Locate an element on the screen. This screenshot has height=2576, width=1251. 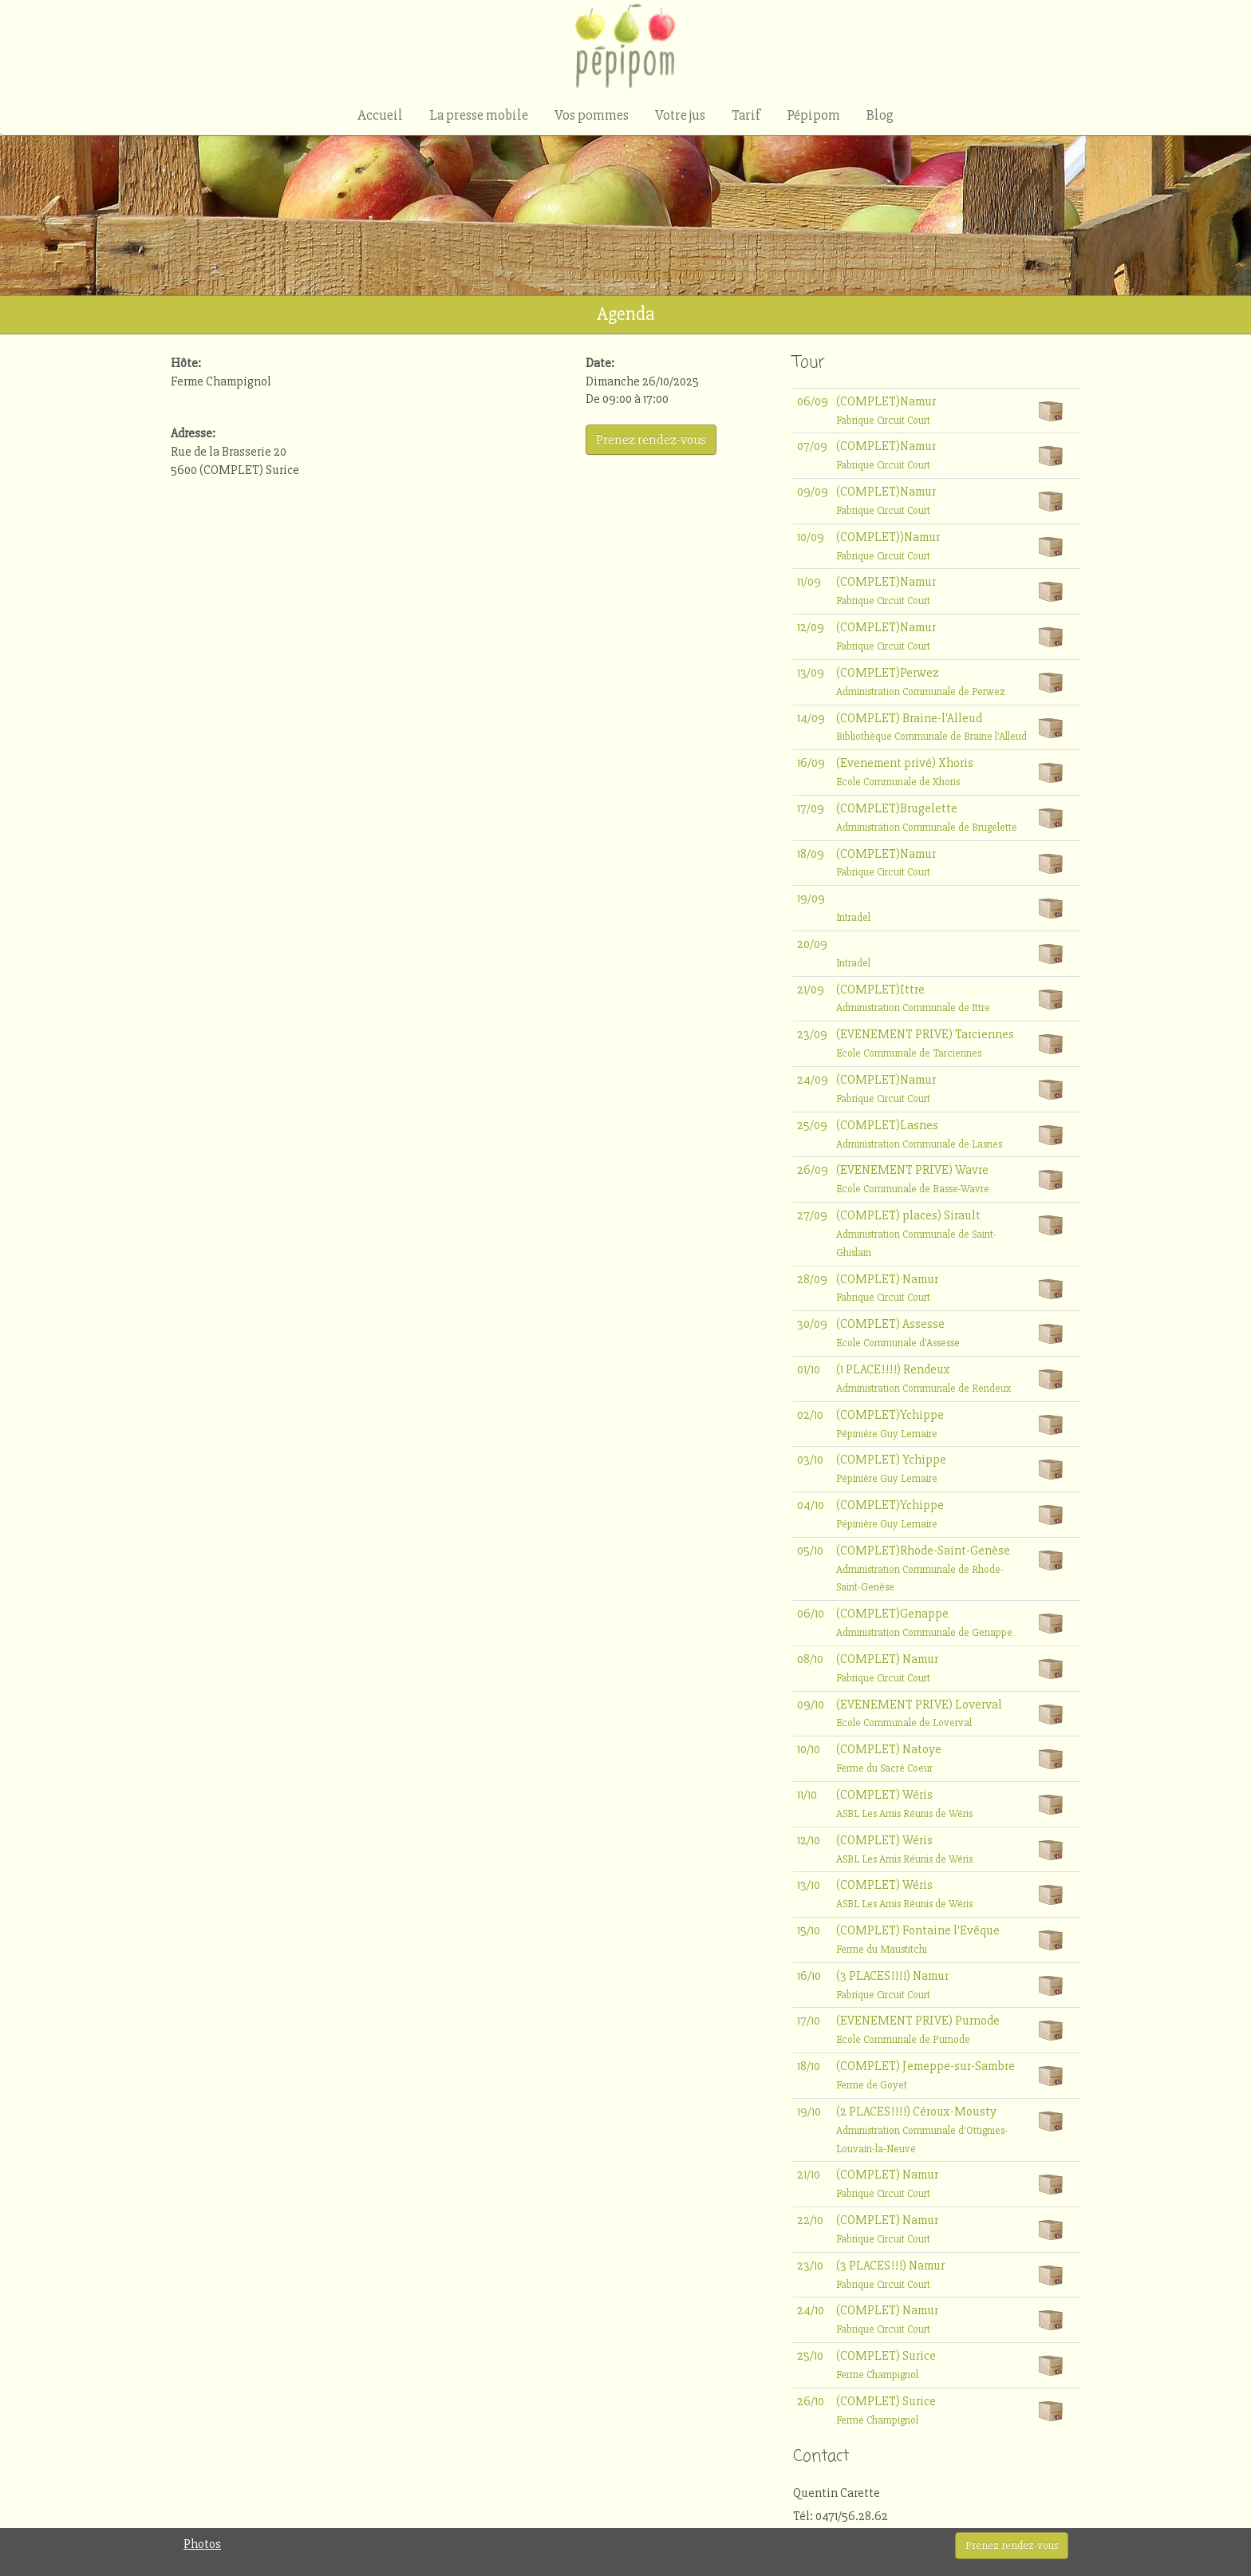
09/10 is located at coordinates (810, 1705).